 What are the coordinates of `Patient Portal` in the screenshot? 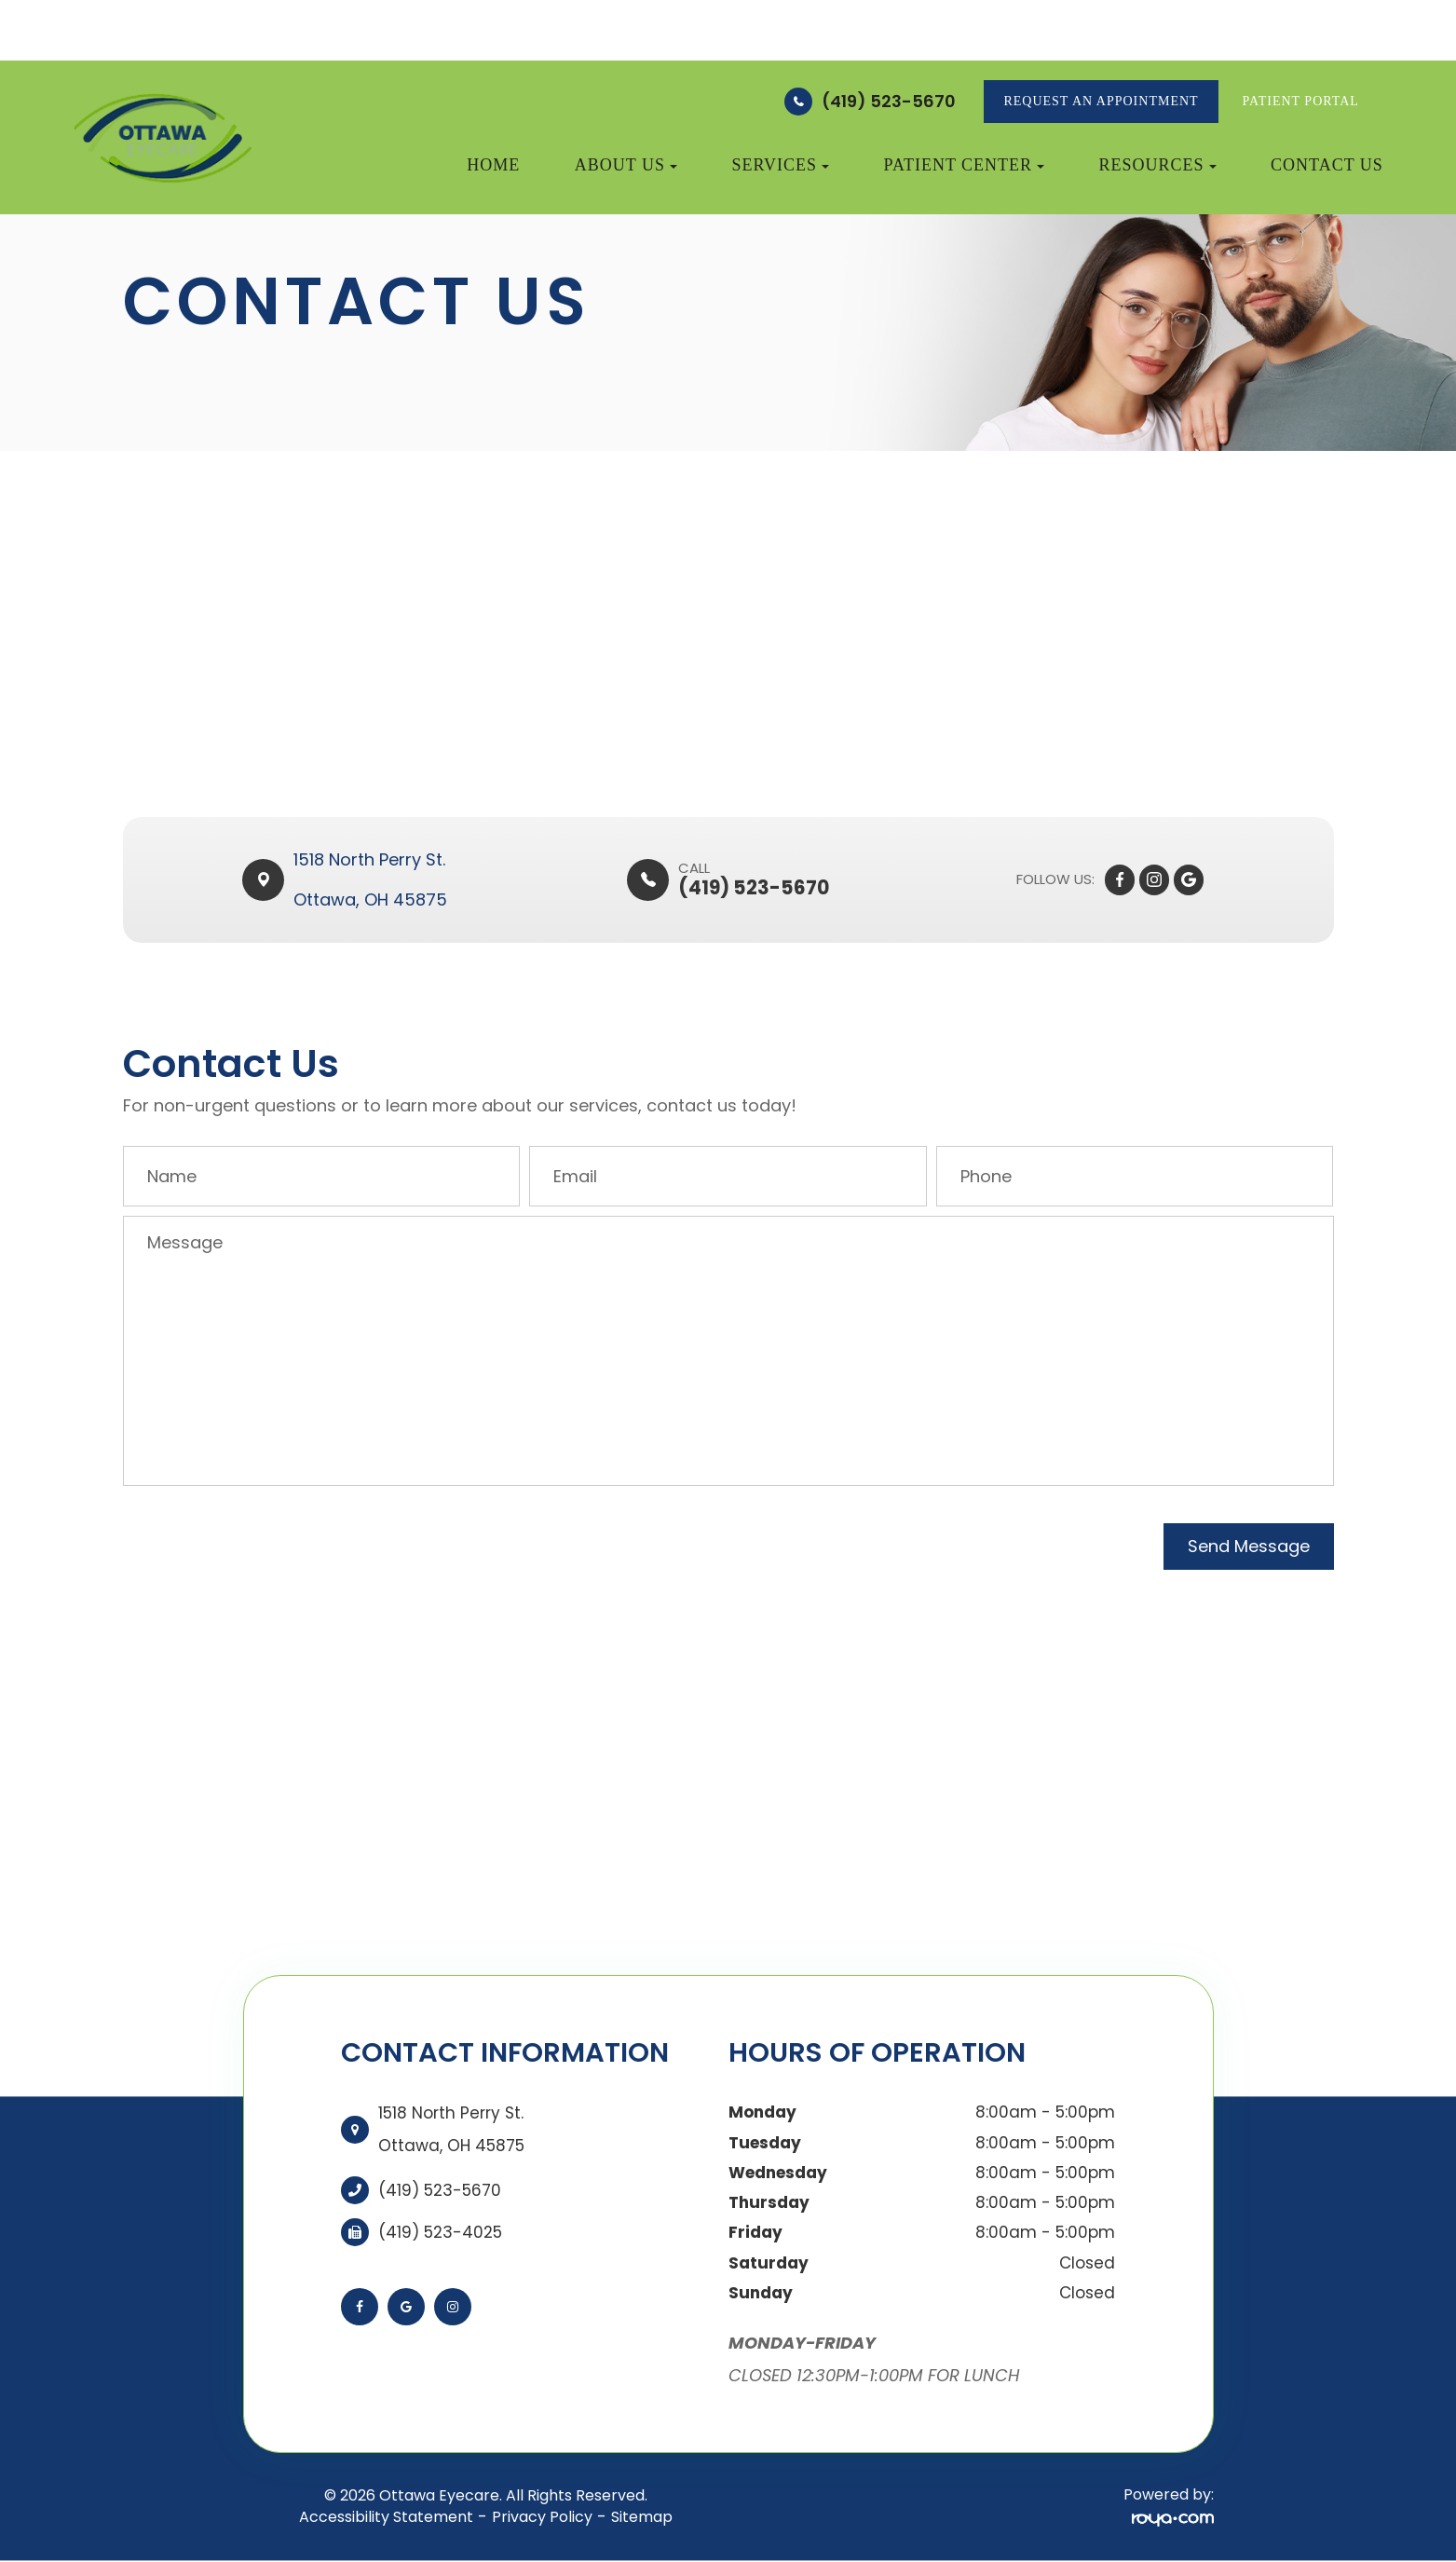 It's located at (1301, 101).